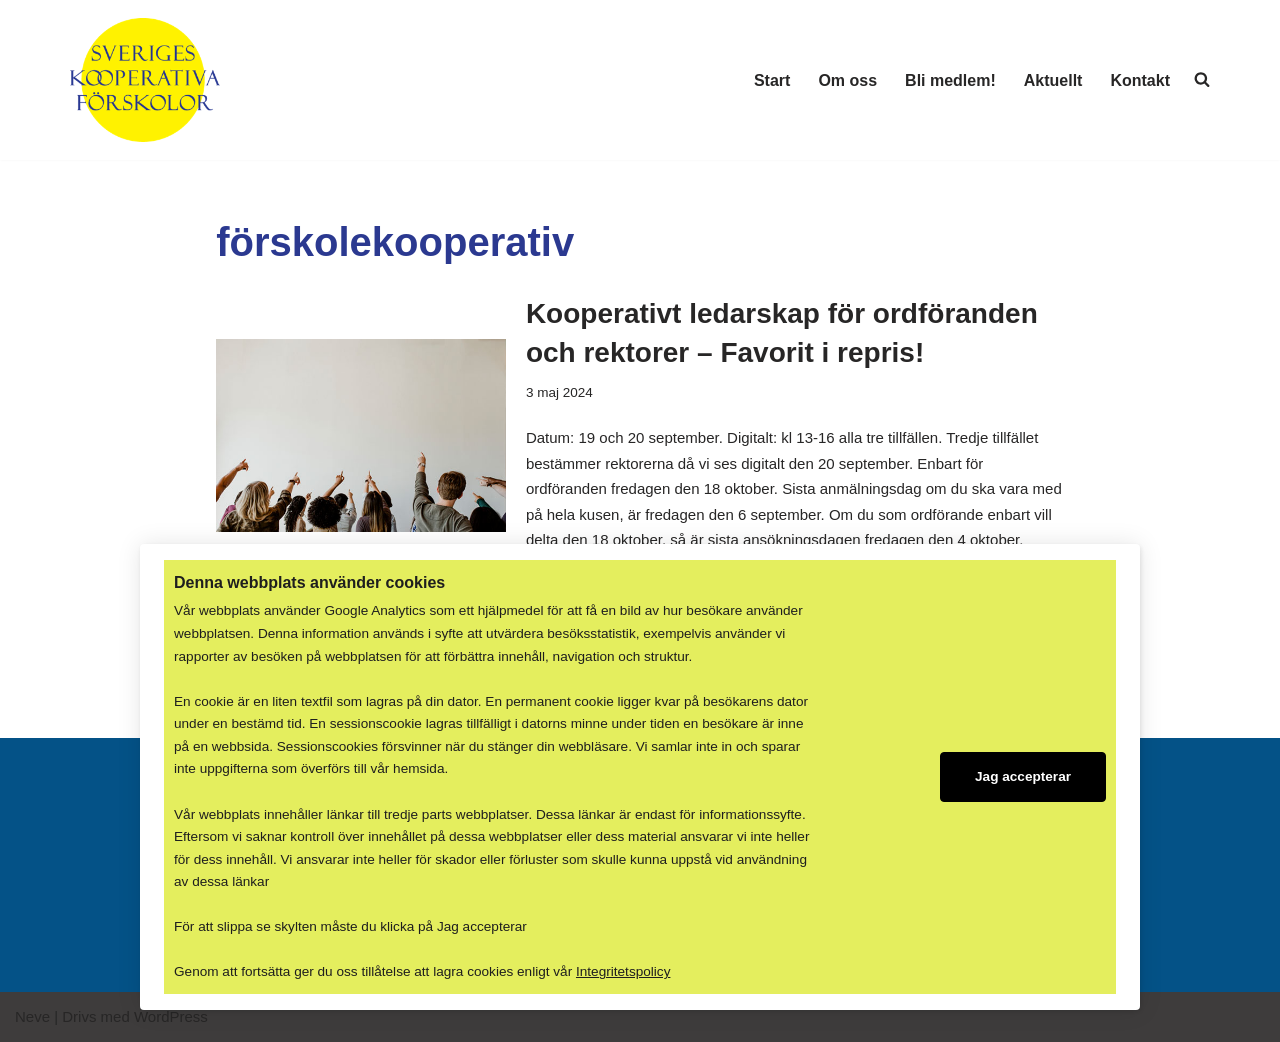 The width and height of the screenshot is (1280, 1042). What do you see at coordinates (772, 80) in the screenshot?
I see `Start` at bounding box center [772, 80].